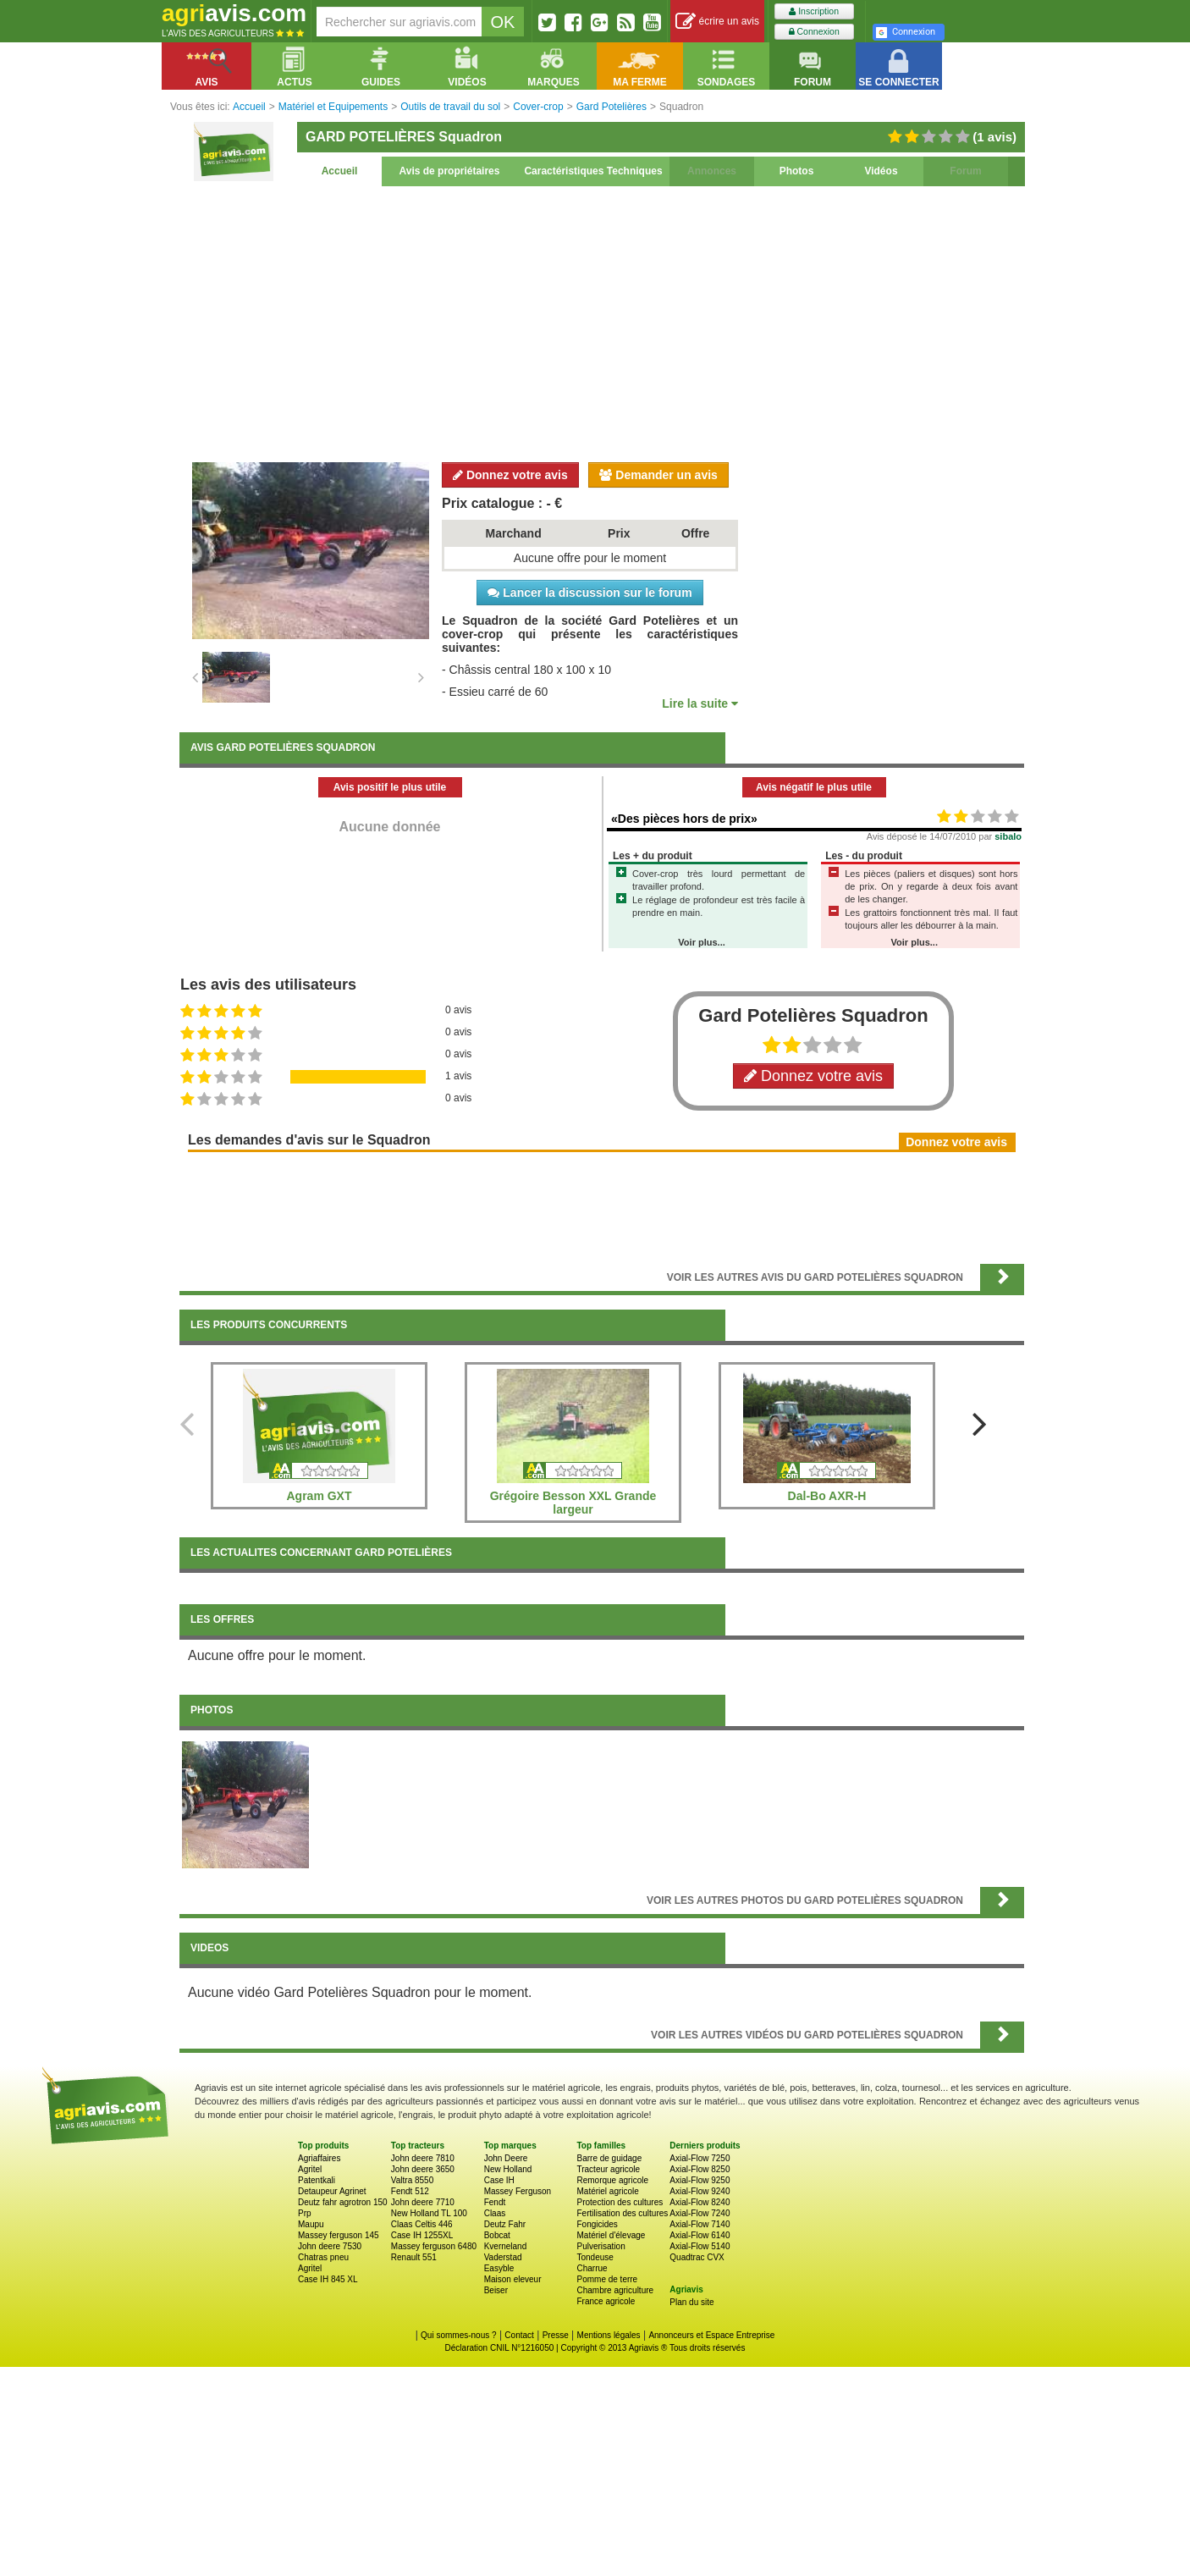 The height and width of the screenshot is (2576, 1190). Describe the element at coordinates (497, 2235) in the screenshot. I see `Bobcat` at that location.